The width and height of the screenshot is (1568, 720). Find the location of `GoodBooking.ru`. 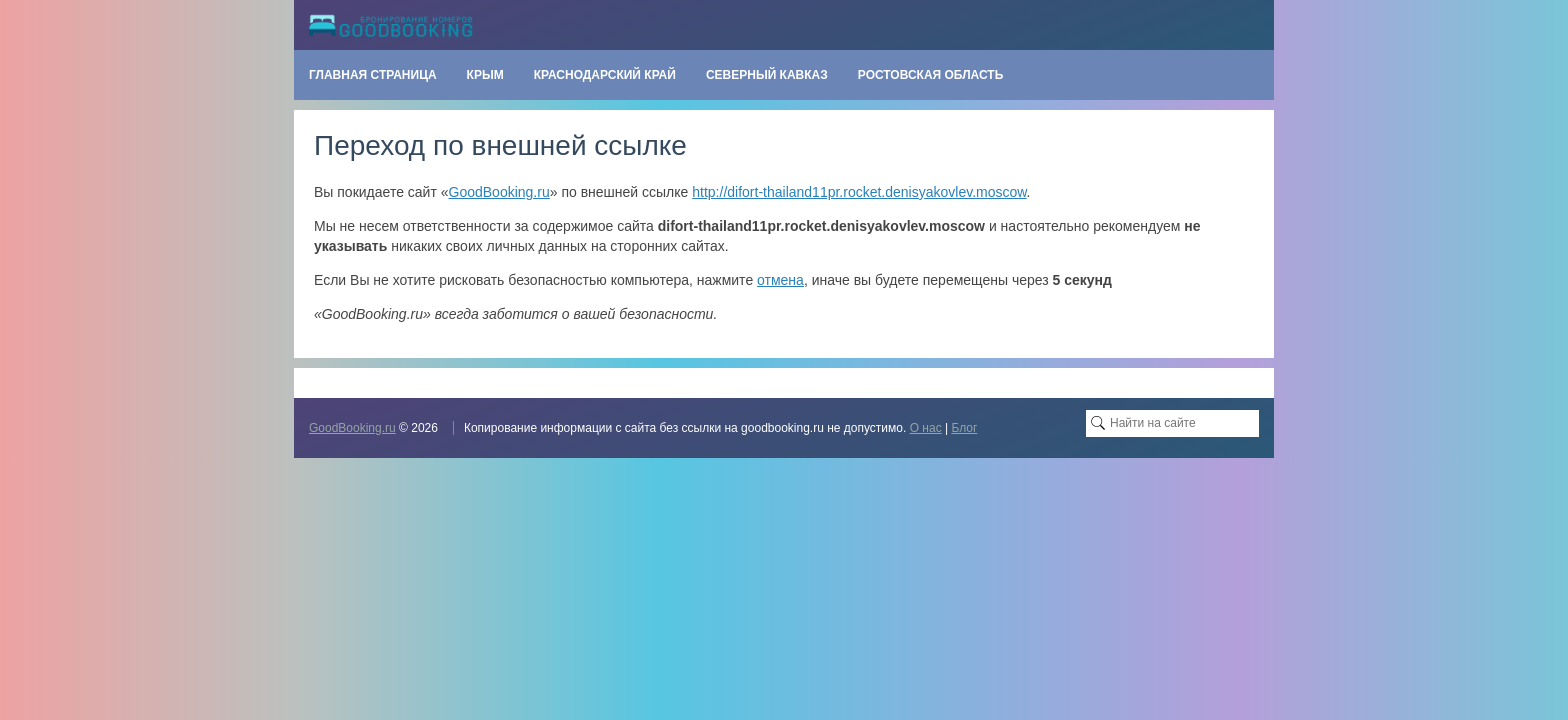

GoodBooking.ru is located at coordinates (499, 192).